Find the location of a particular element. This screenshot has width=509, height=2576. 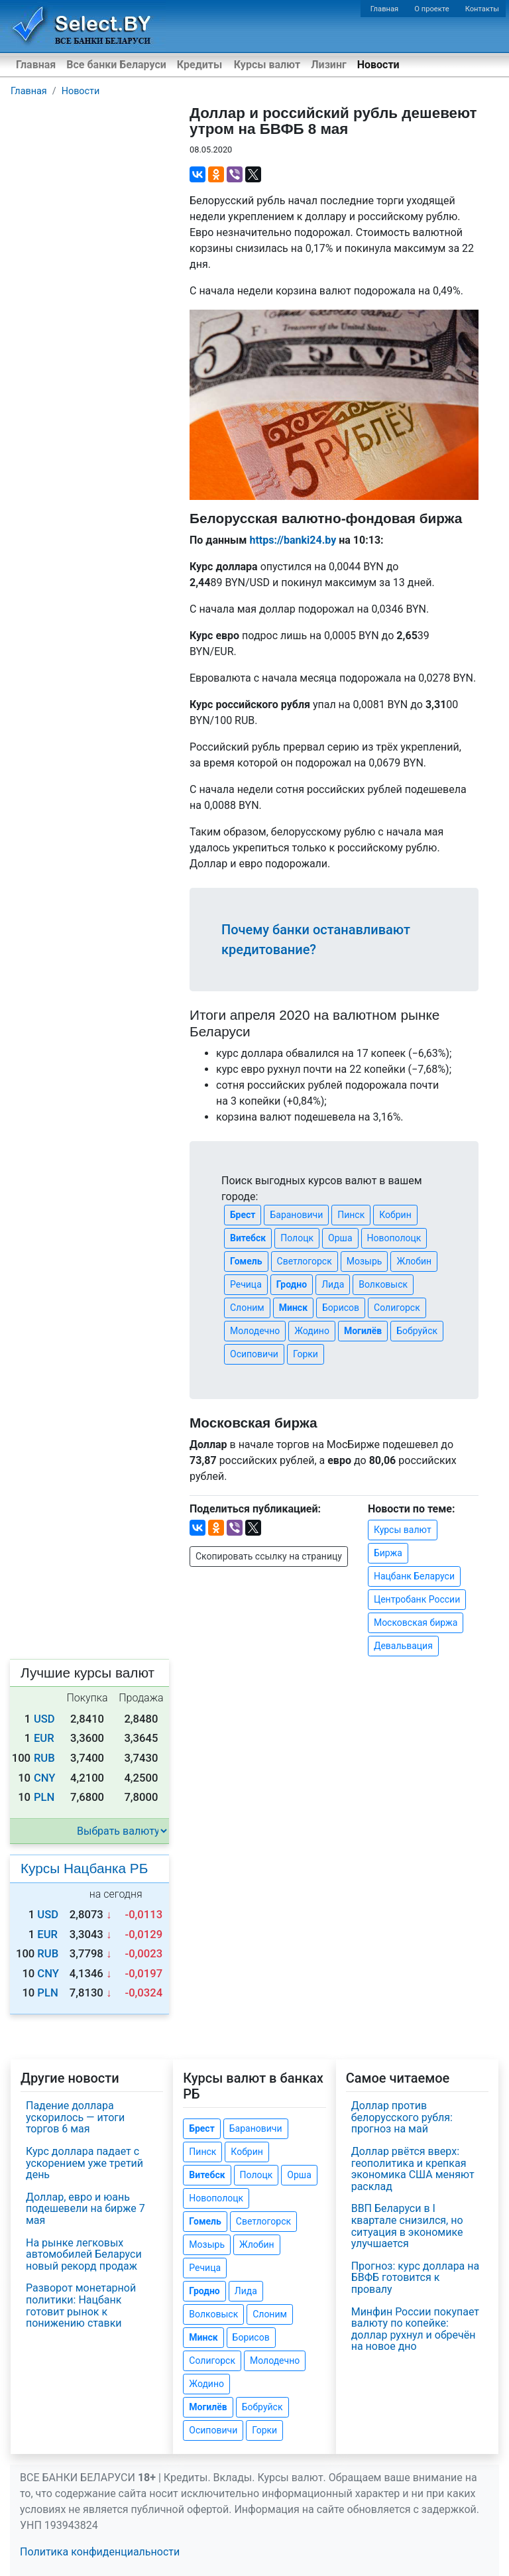

PLN is located at coordinates (44, 1797).